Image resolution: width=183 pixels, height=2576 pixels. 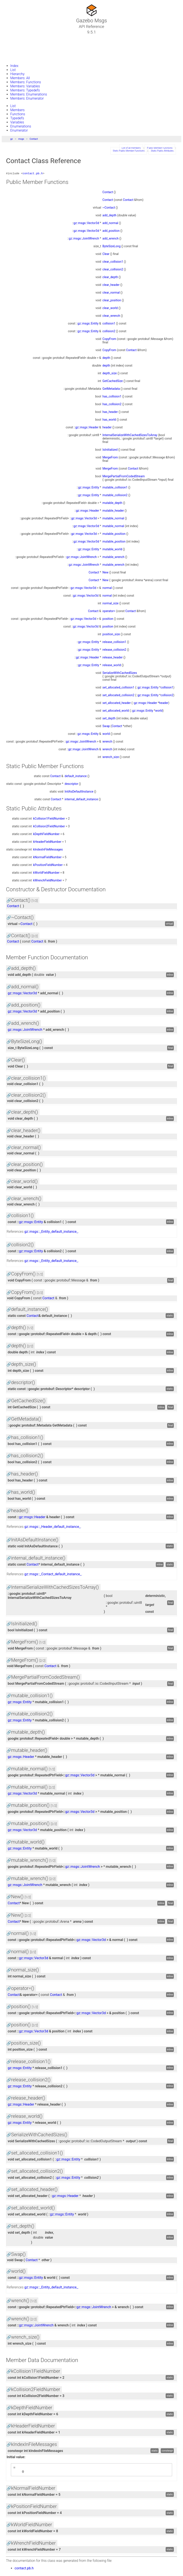 I want to click on gz::msgs::JointWrench, so click(x=84, y=239).